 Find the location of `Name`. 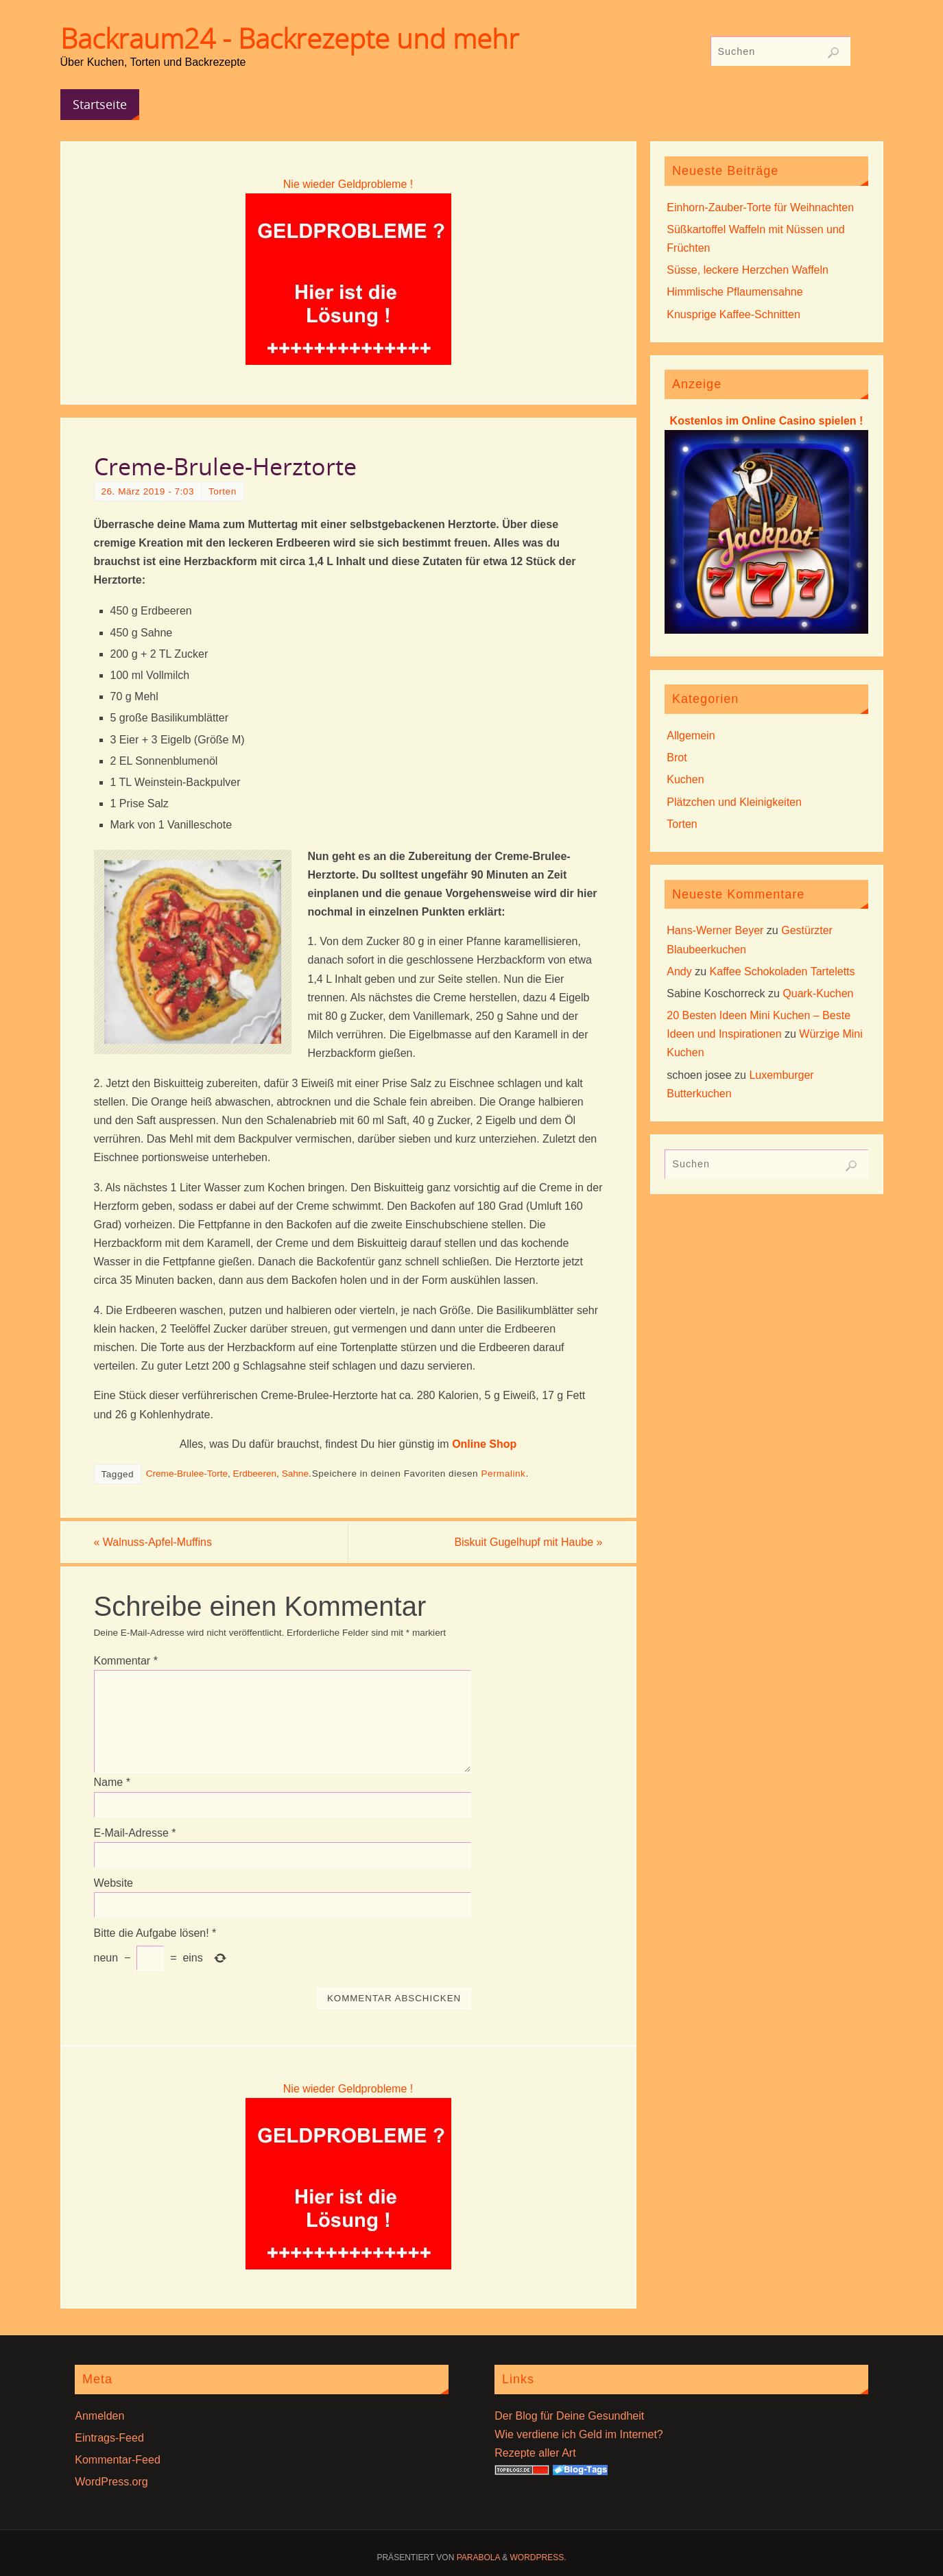

Name is located at coordinates (112, 1782).